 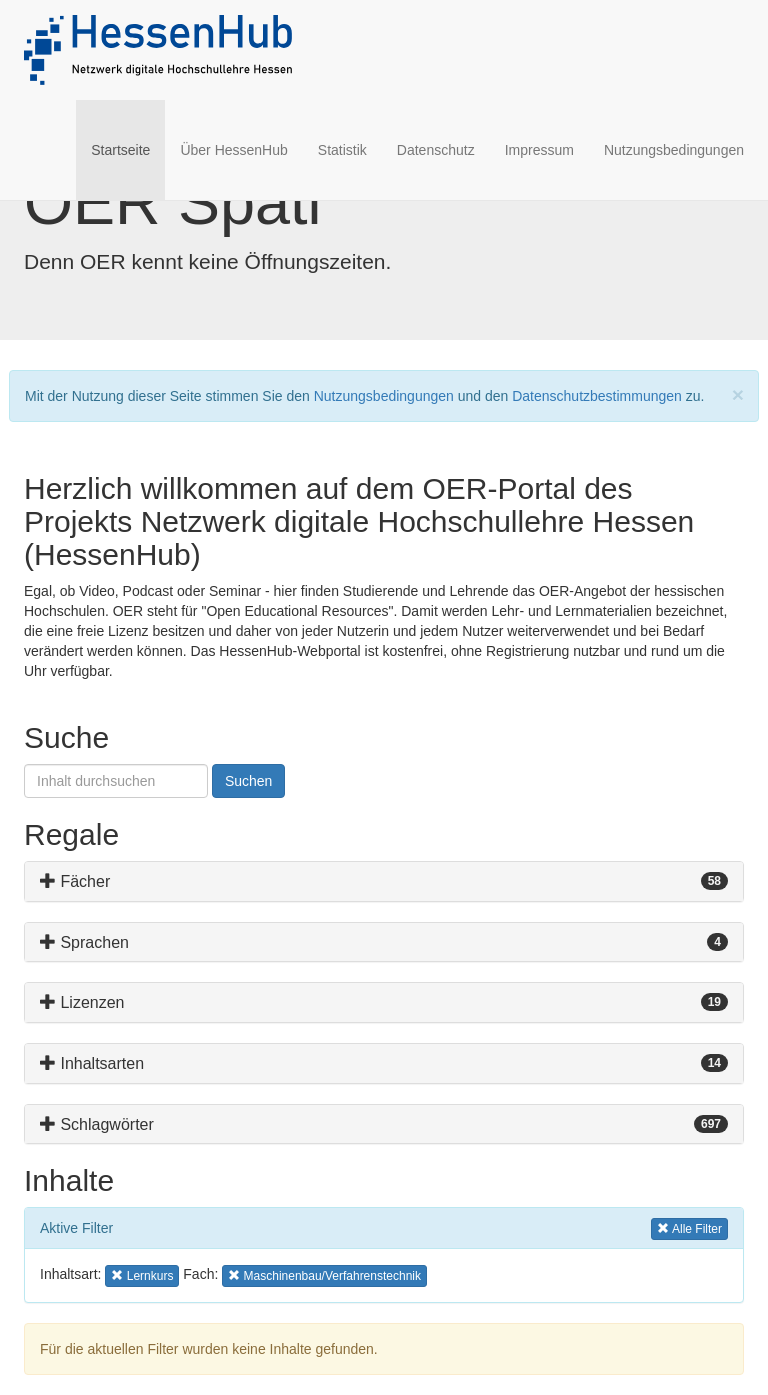 What do you see at coordinates (689, 1227) in the screenshot?
I see `Alle Filter [button]` at bounding box center [689, 1227].